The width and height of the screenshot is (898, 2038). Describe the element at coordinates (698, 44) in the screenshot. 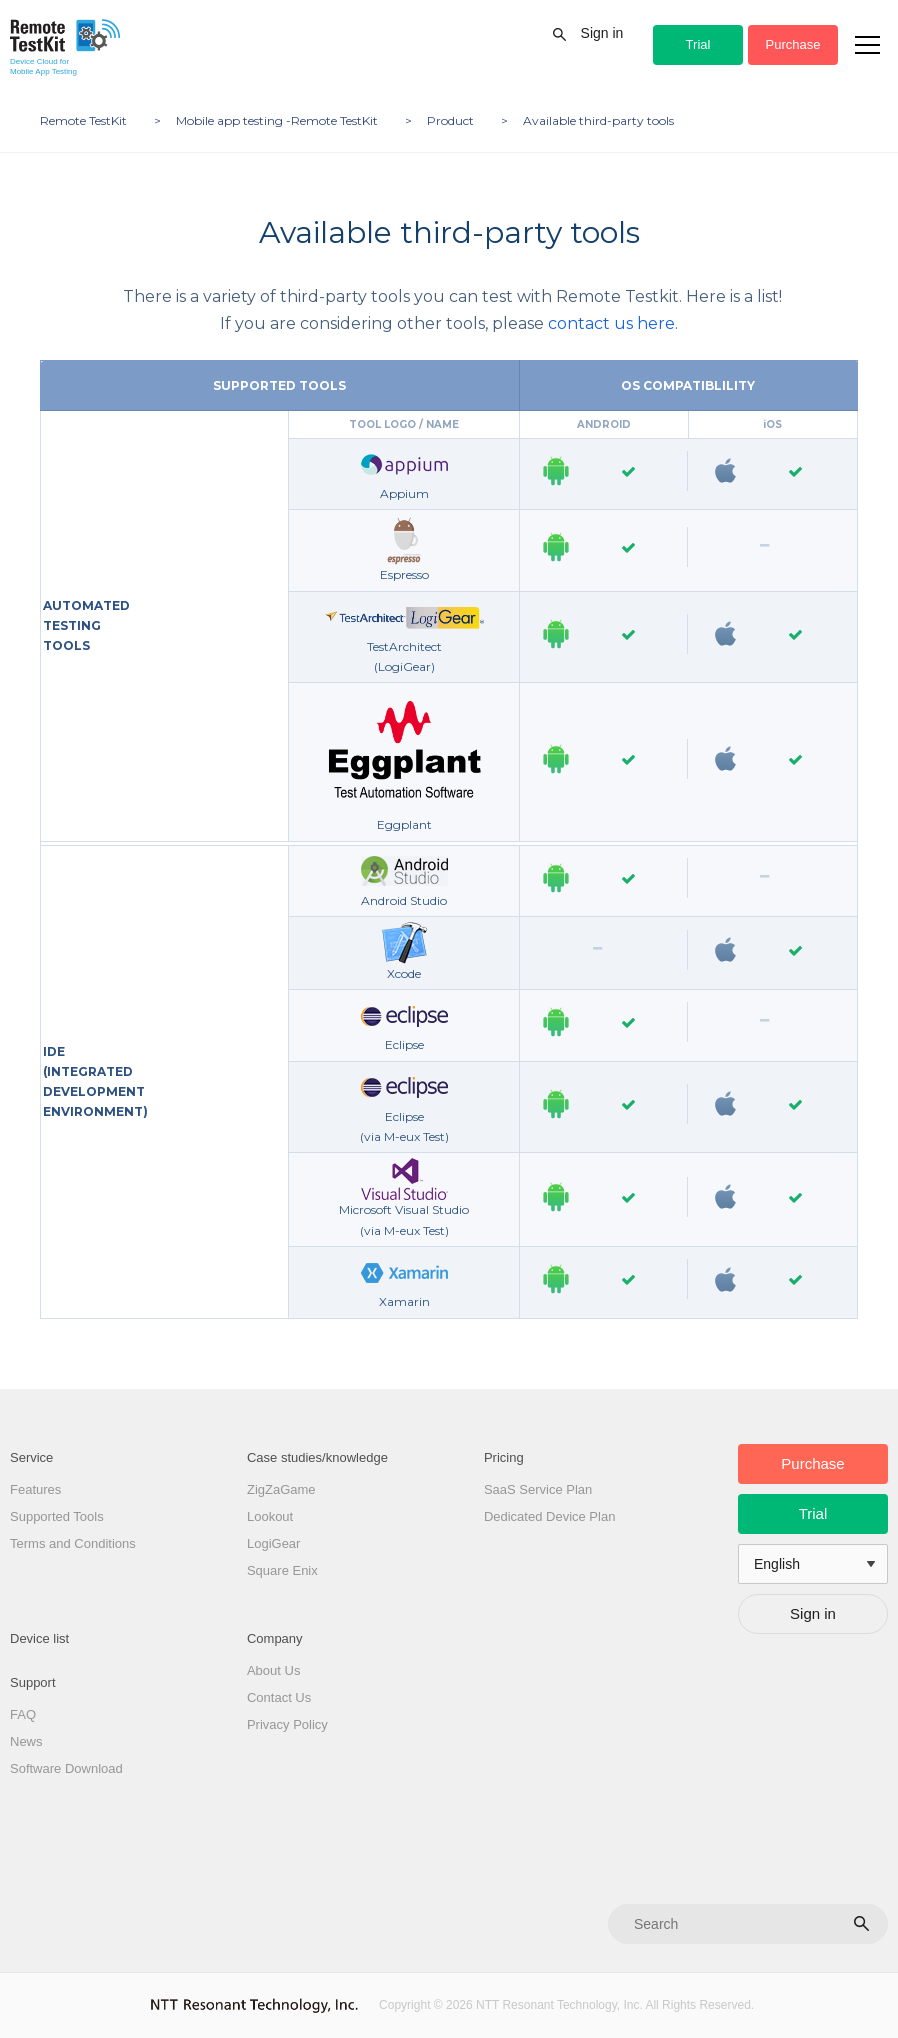

I see `Trial` at that location.